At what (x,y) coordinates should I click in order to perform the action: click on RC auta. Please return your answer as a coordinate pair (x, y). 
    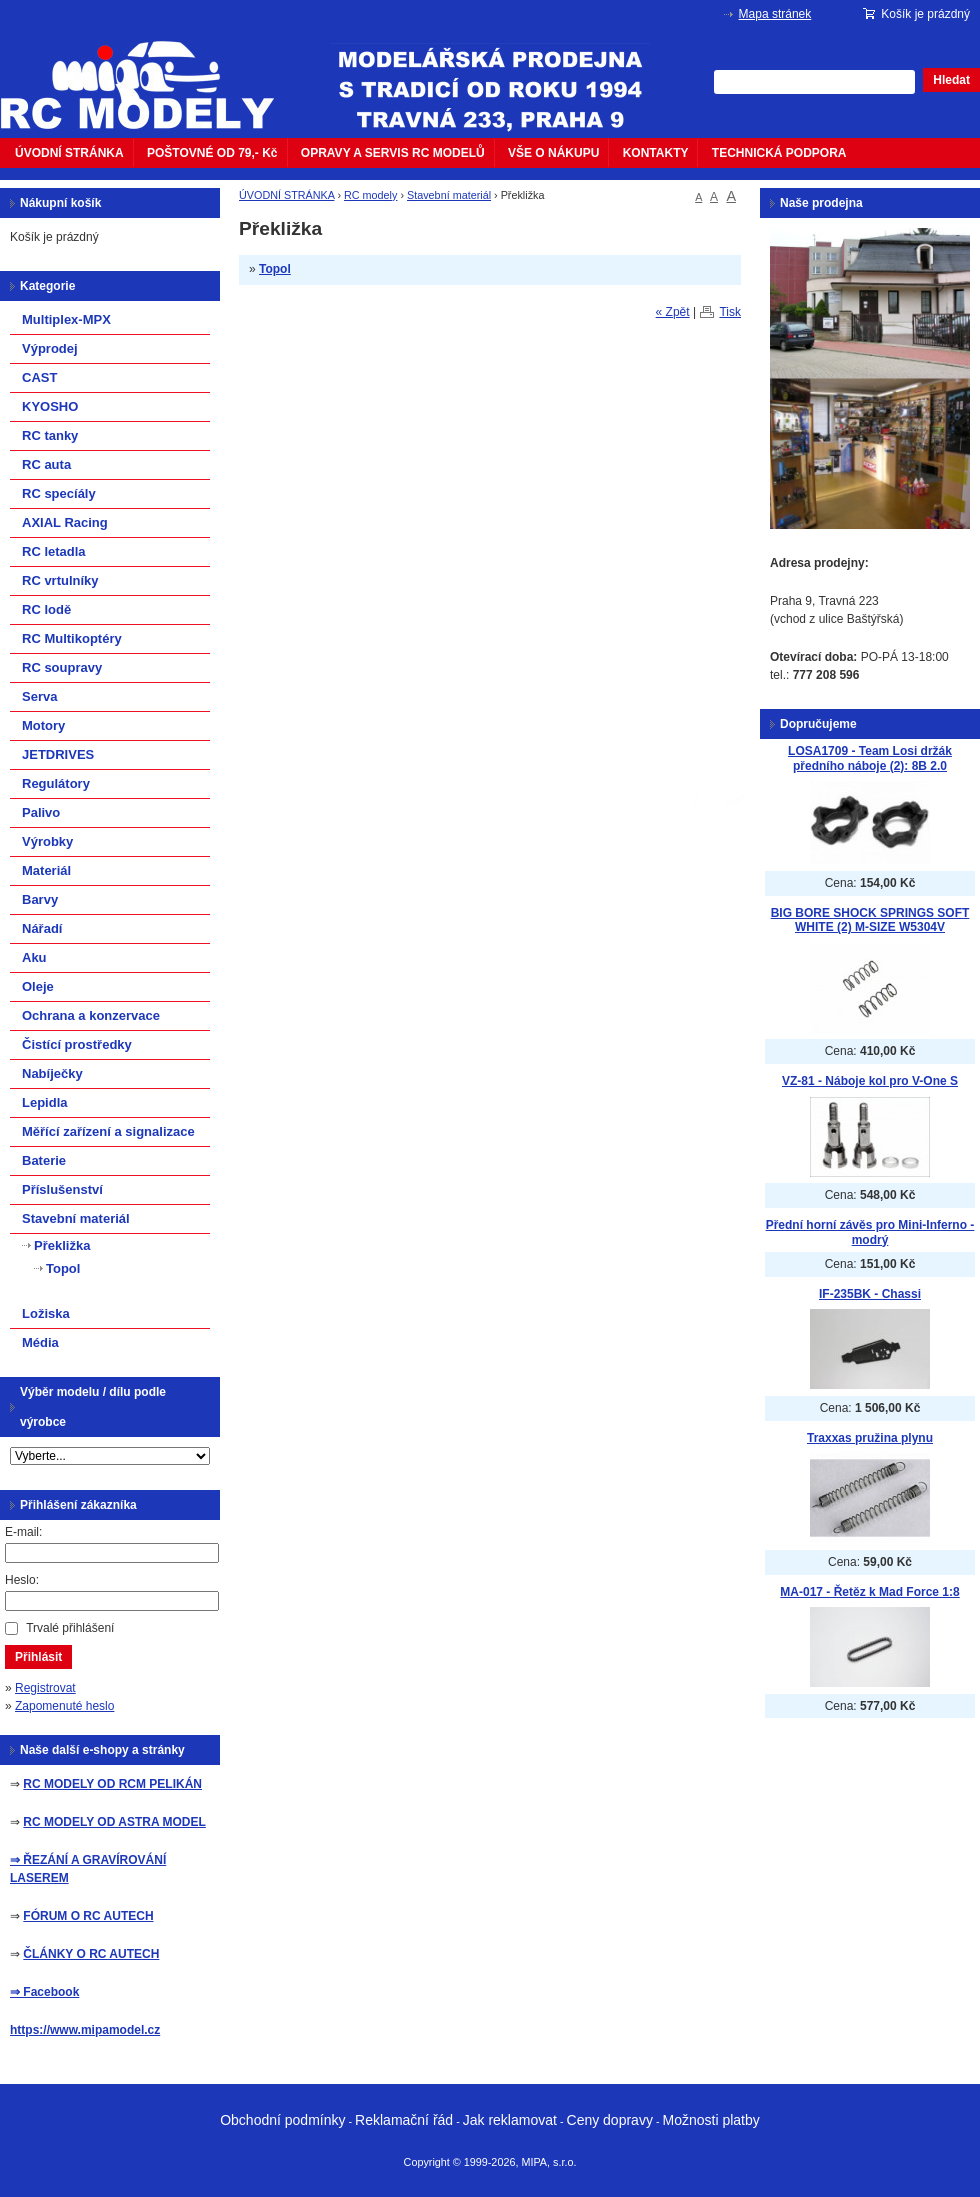
    Looking at the image, I should click on (46, 464).